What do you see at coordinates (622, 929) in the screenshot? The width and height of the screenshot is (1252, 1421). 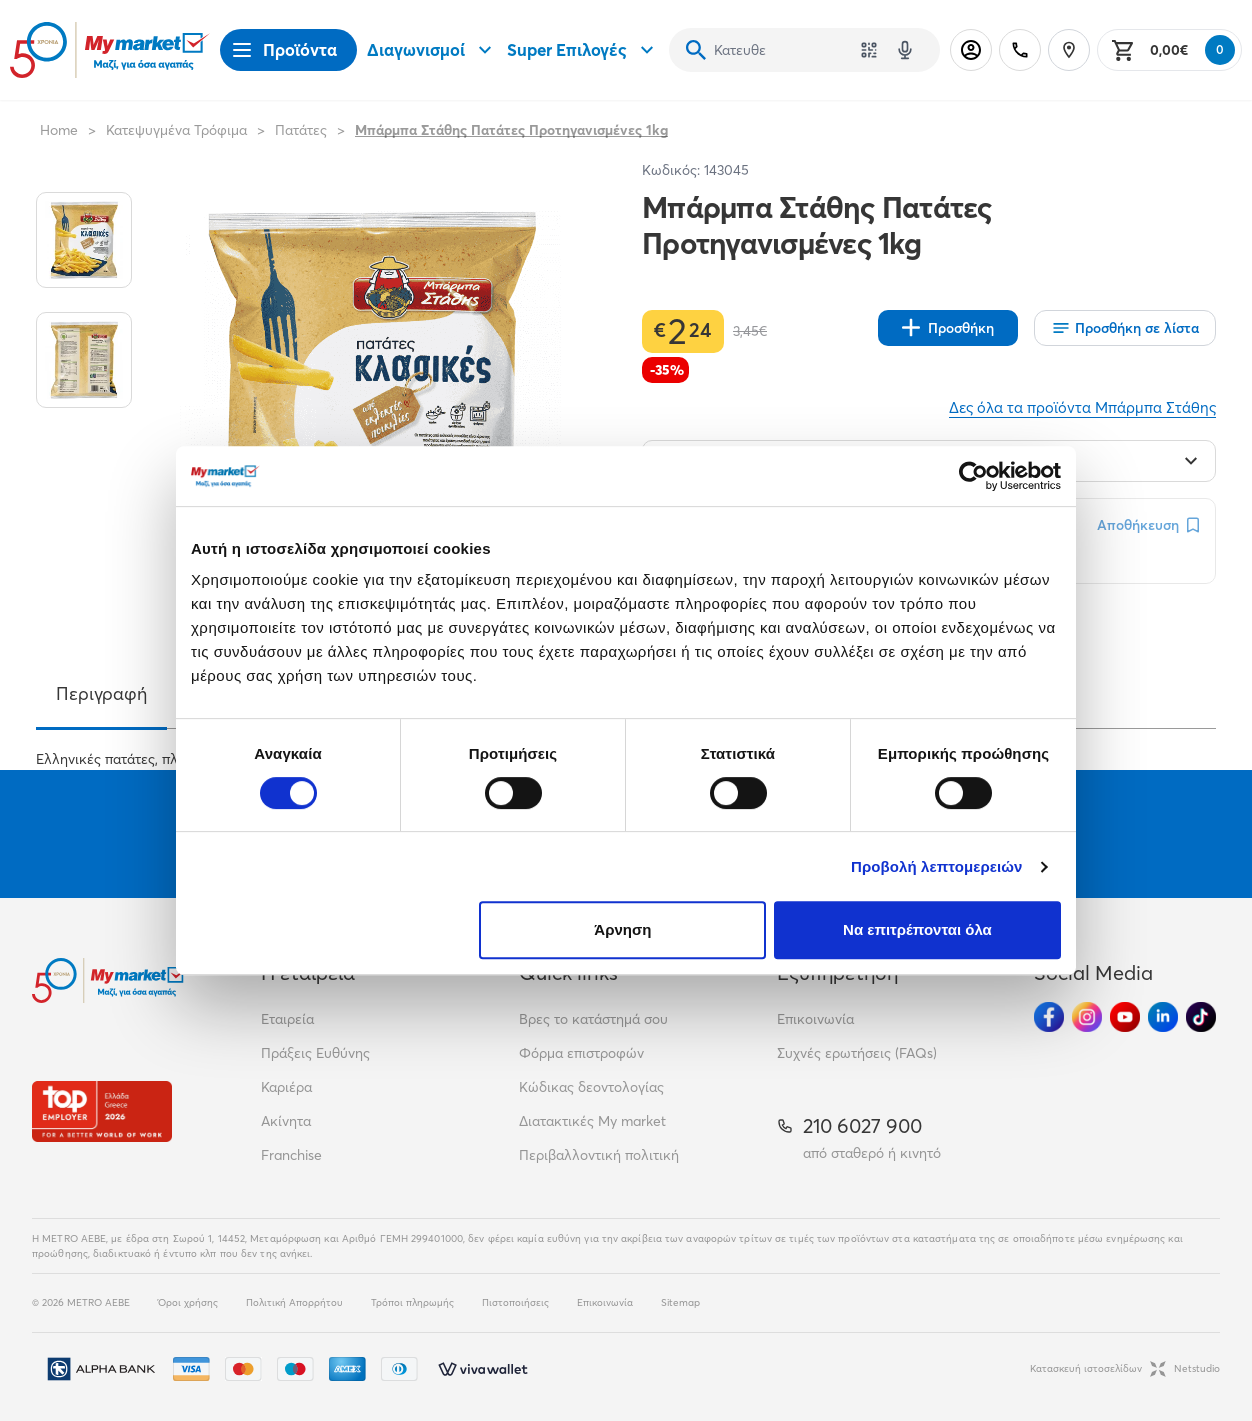 I see `Άρνηση` at bounding box center [622, 929].